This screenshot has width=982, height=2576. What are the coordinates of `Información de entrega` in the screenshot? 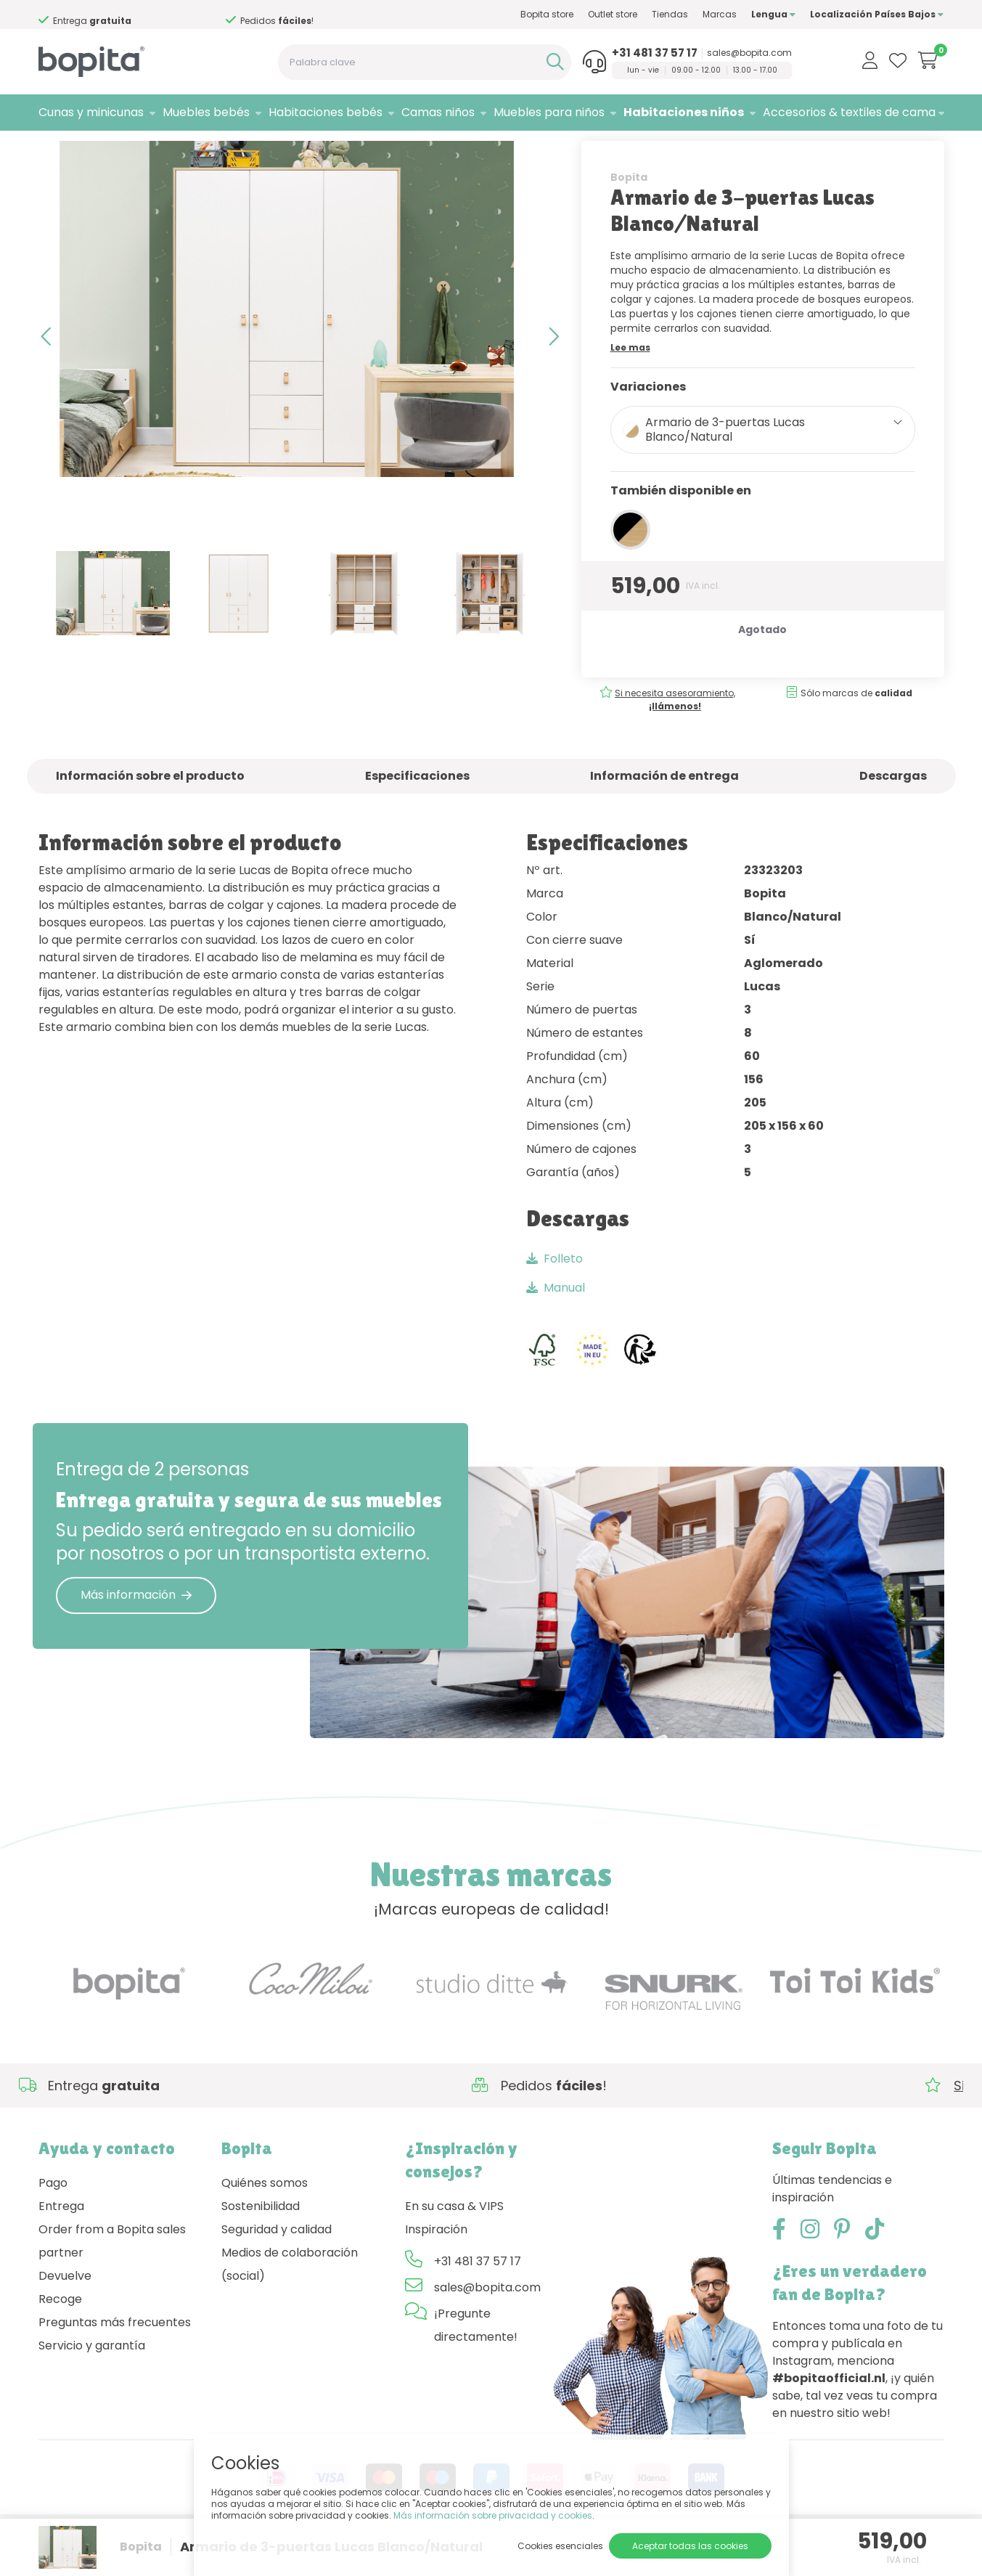 It's located at (664, 814).